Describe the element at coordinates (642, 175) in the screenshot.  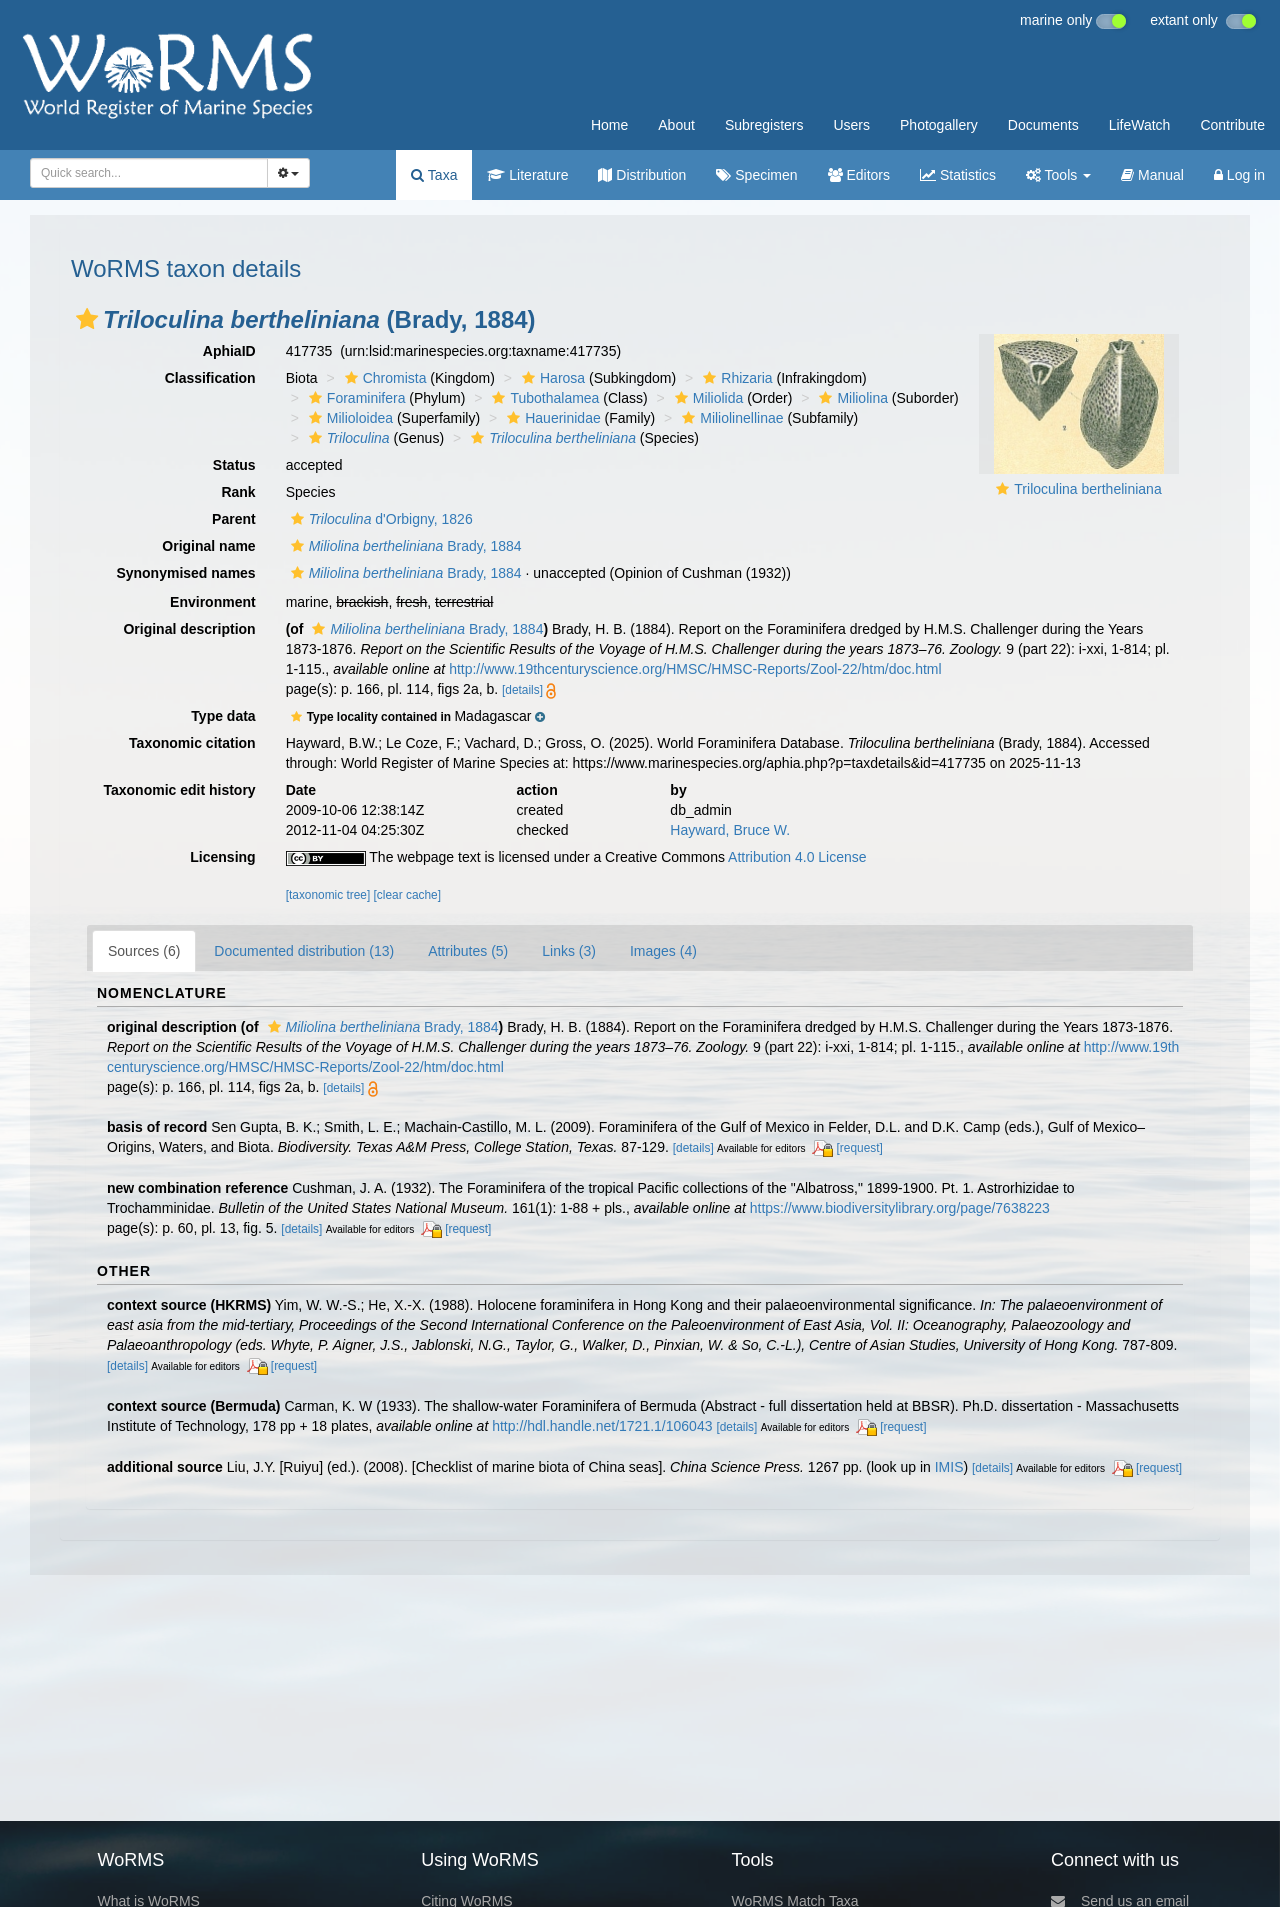
I see `Distribution` at that location.